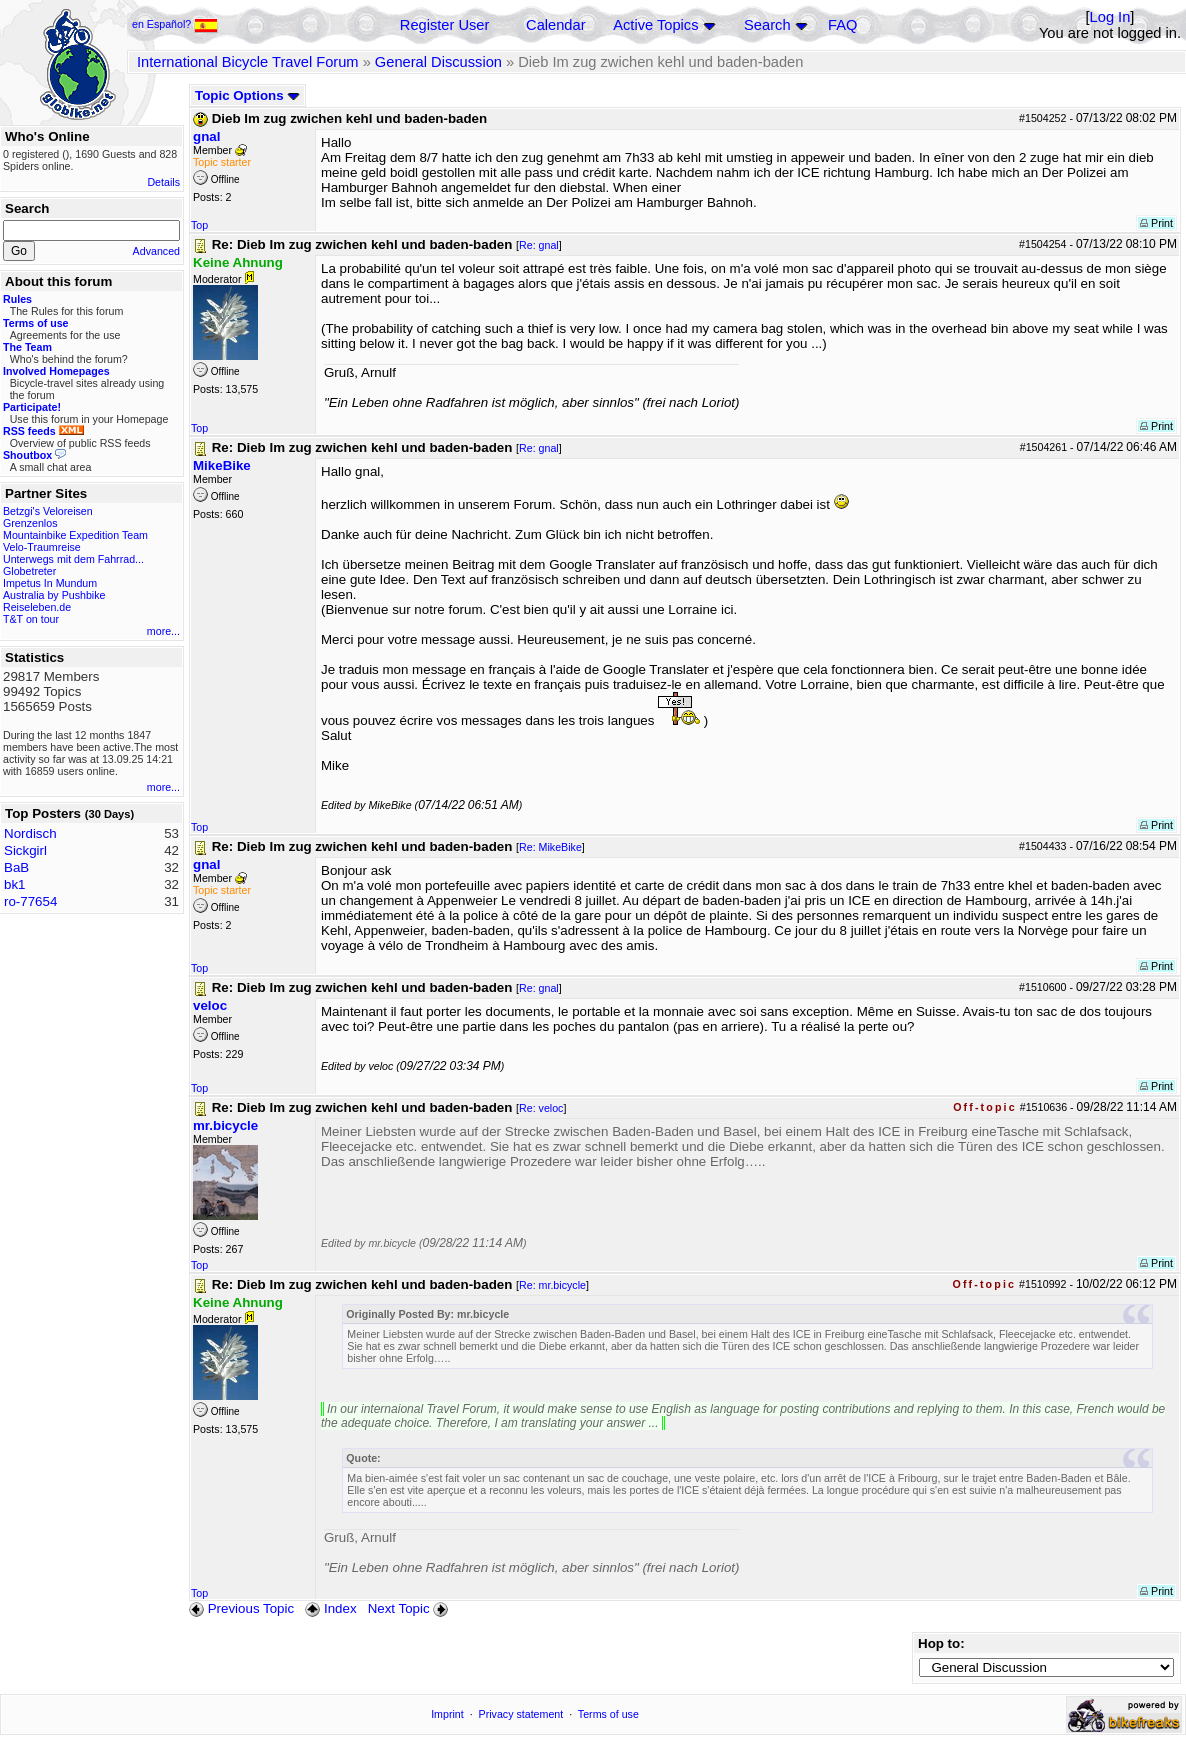 The height and width of the screenshot is (1740, 1186). Describe the element at coordinates (73, 559) in the screenshot. I see `Unterwegs mit dem Fahrrad...` at that location.